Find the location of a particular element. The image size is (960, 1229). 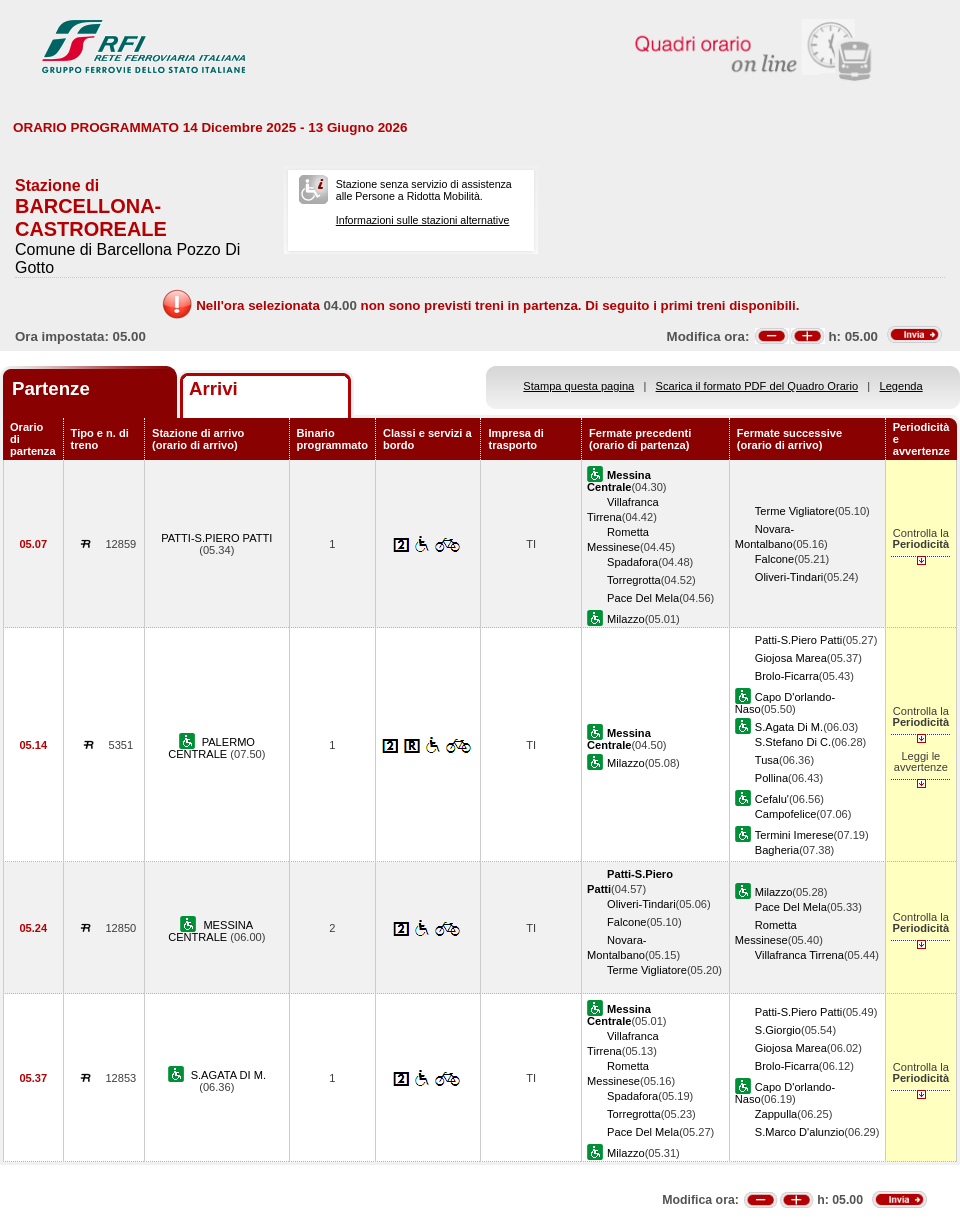

Giojosa Marea is located at coordinates (791, 658).